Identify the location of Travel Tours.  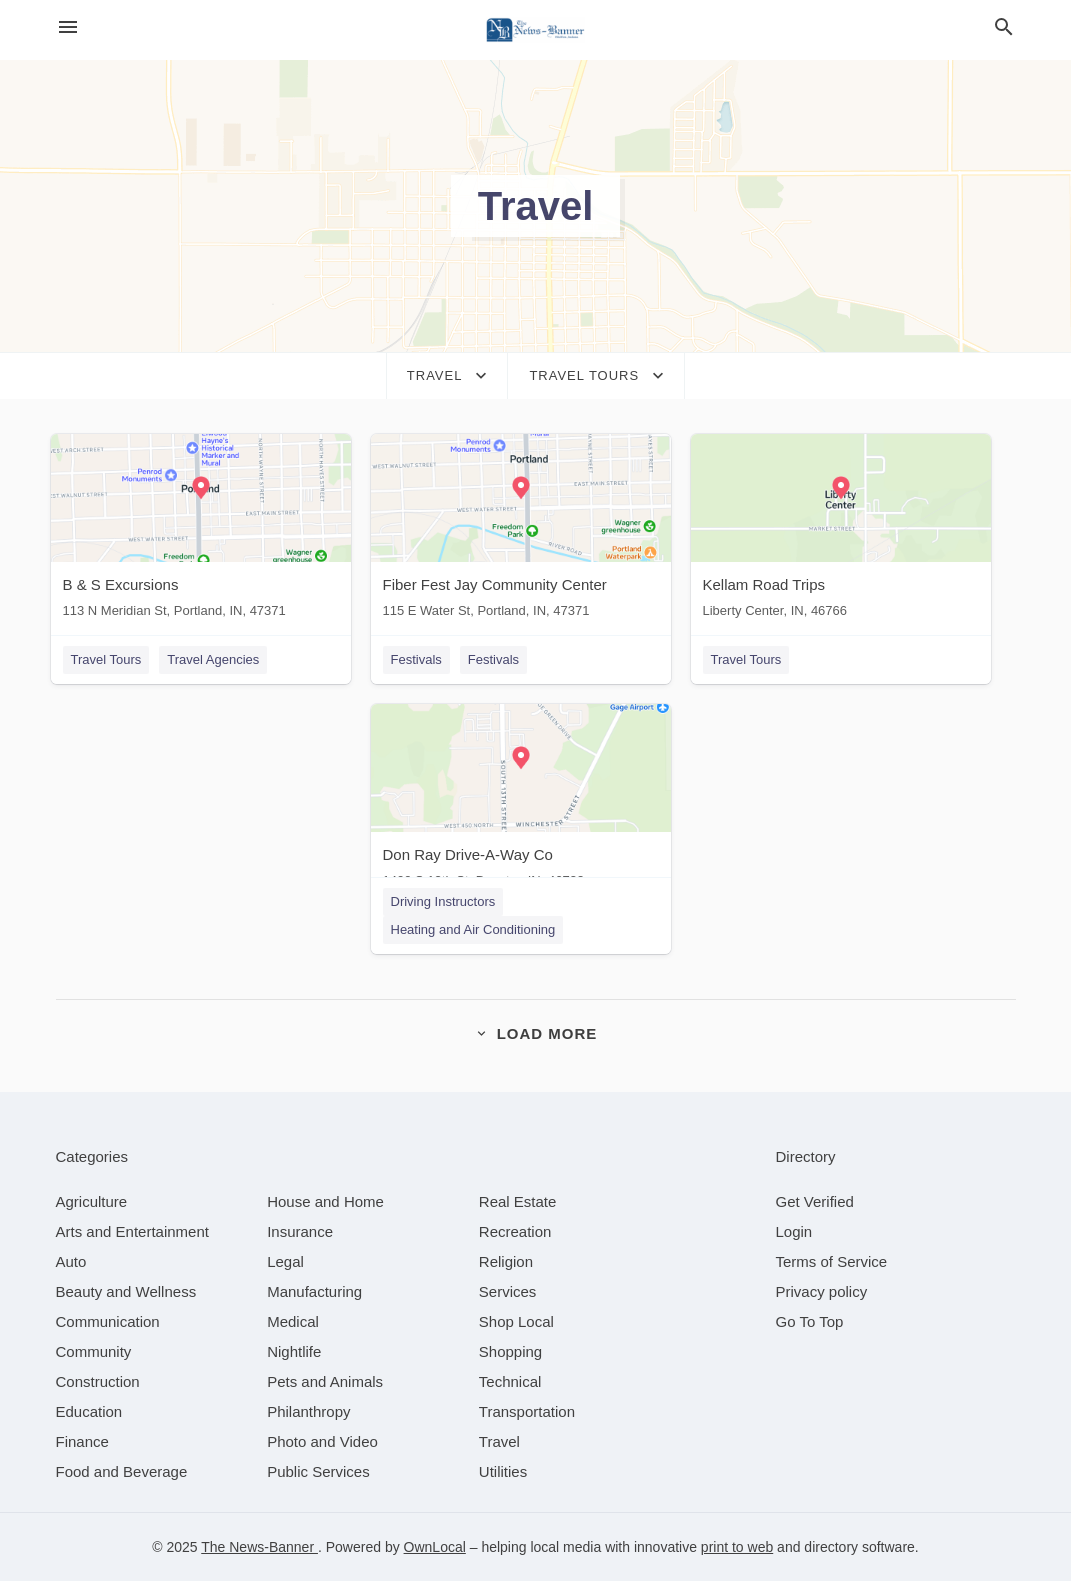
(106, 659).